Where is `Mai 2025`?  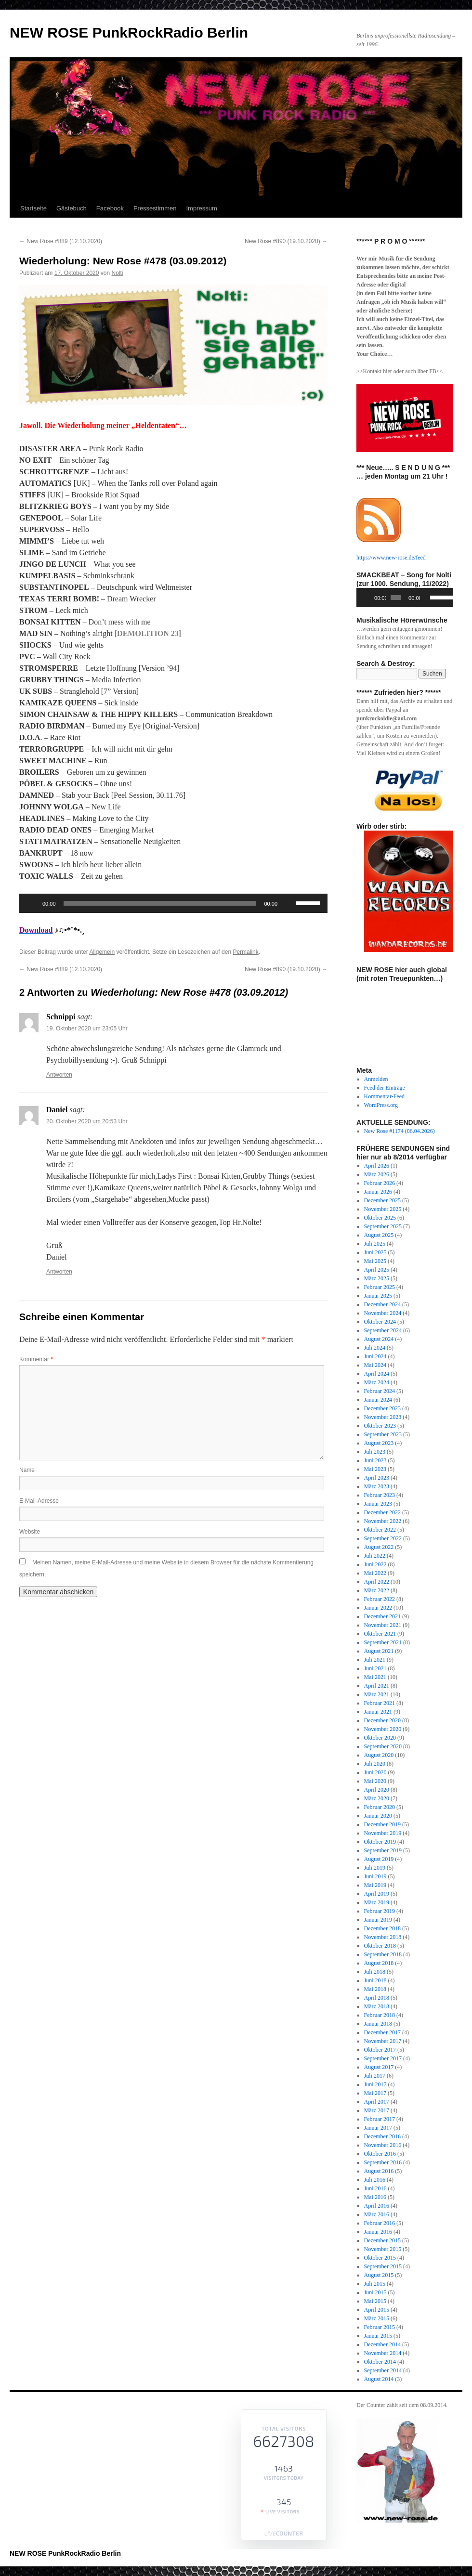
Mai 2025 is located at coordinates (375, 1261).